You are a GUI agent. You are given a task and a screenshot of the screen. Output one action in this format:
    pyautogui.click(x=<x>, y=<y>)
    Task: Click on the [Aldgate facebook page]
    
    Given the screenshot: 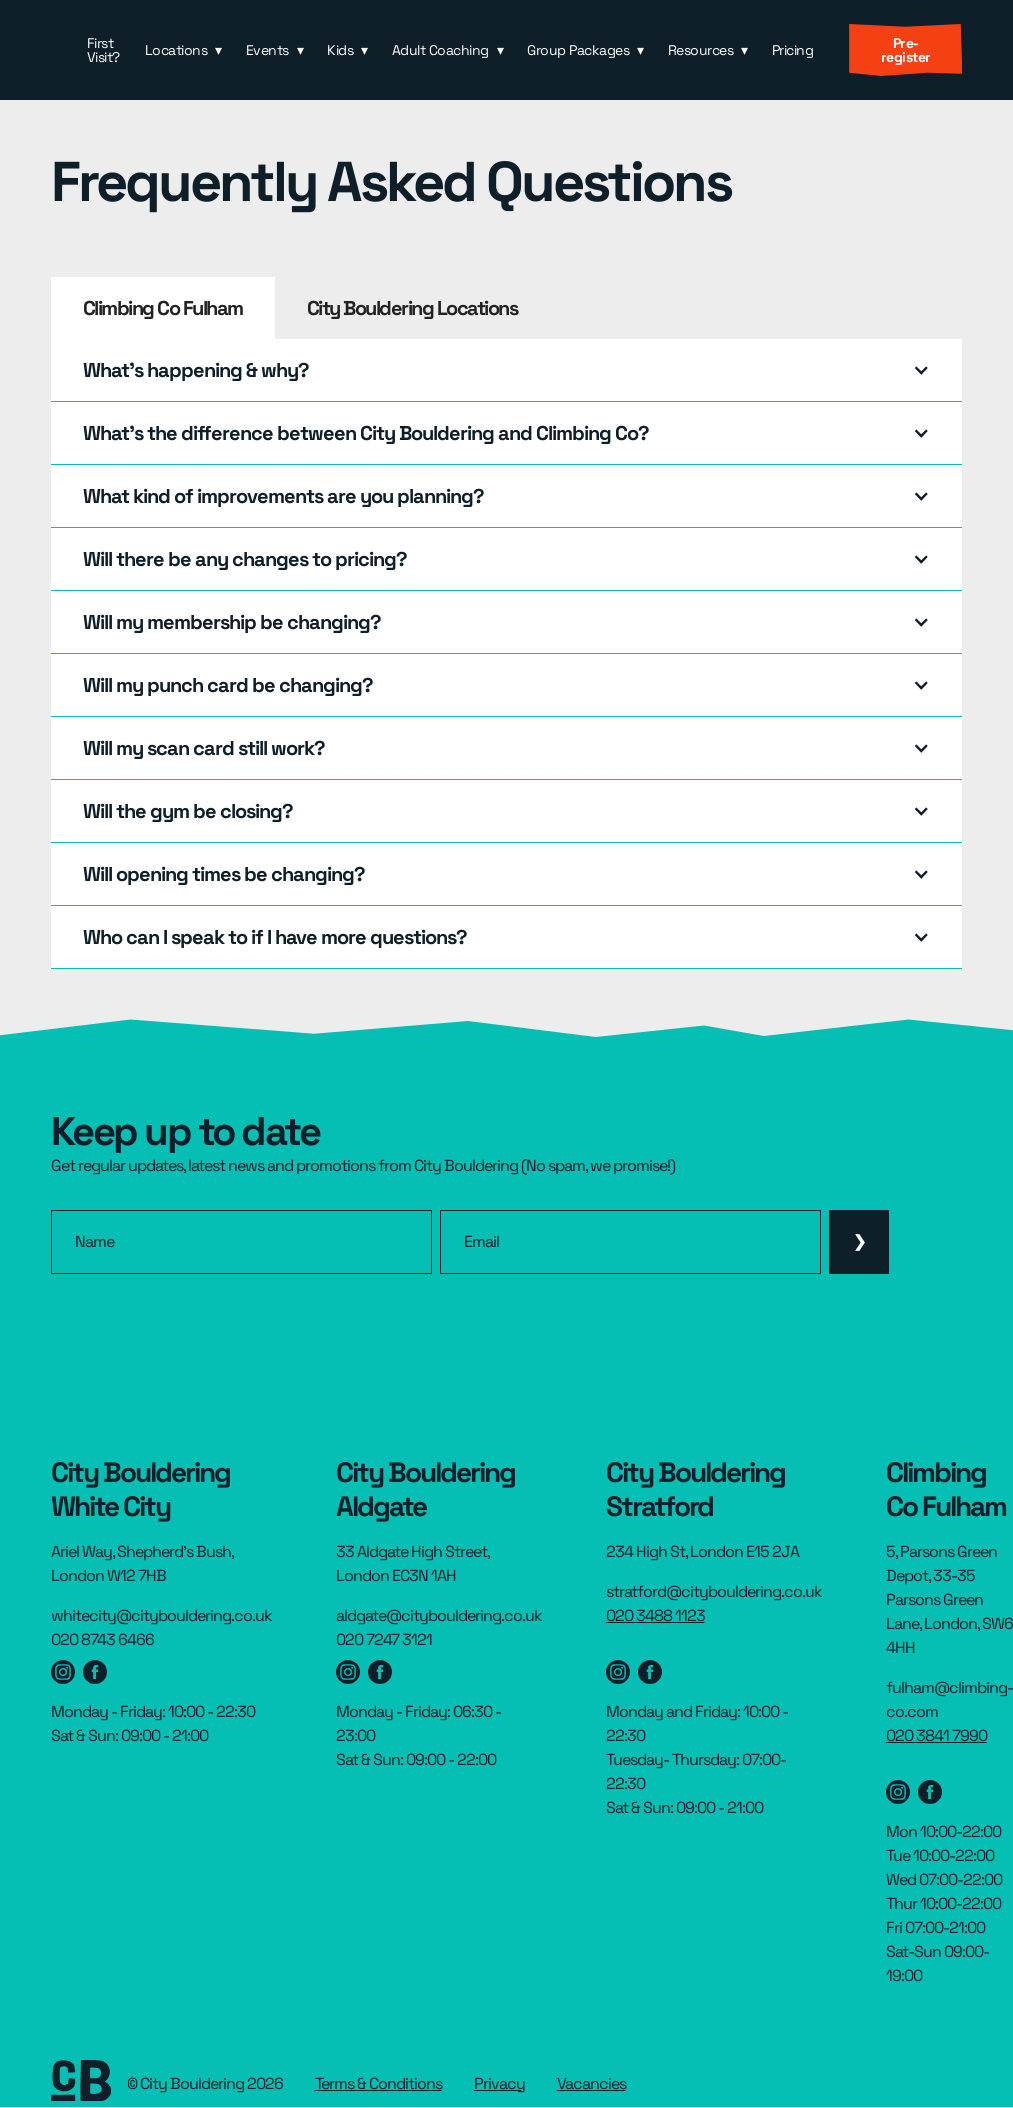 What is the action you would take?
    pyautogui.click(x=380, y=1672)
    